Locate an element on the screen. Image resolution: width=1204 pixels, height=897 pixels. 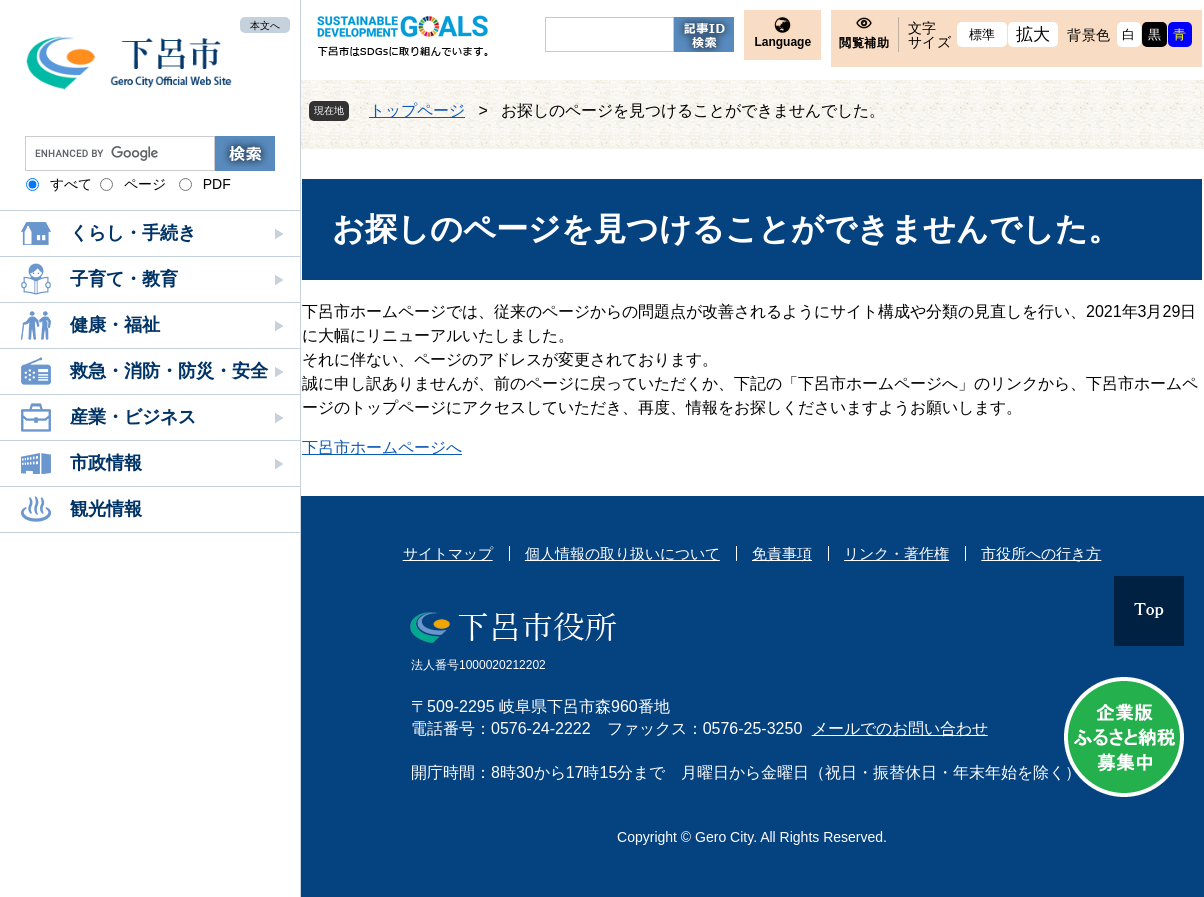
Language is located at coordinates (782, 42).